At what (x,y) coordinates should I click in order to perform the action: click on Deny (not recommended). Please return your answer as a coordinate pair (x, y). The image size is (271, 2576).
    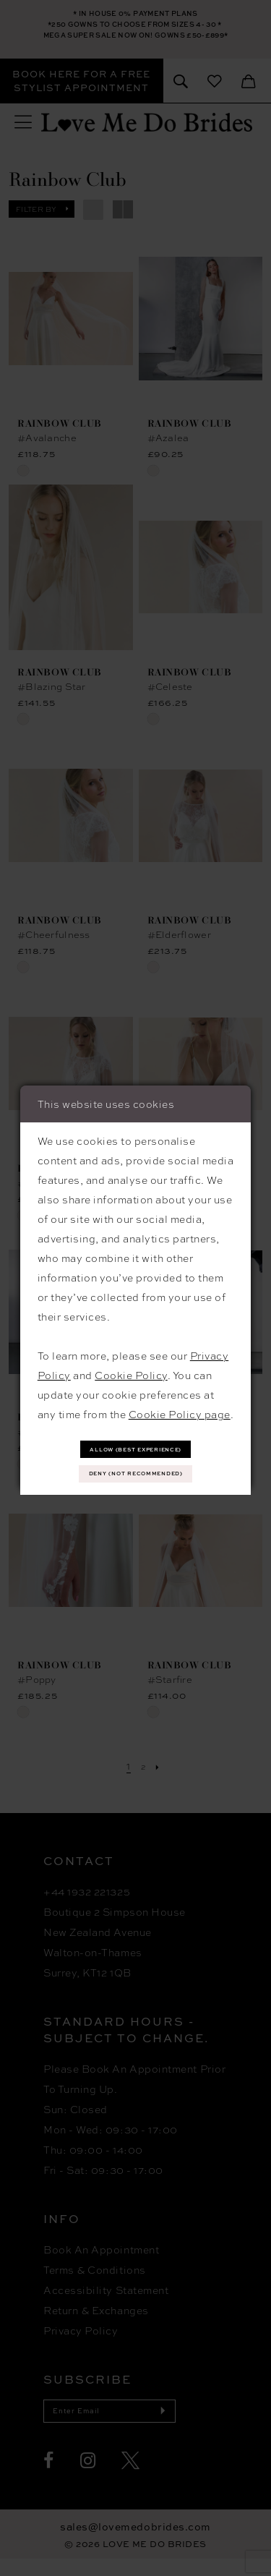
    Looking at the image, I should click on (136, 1476).